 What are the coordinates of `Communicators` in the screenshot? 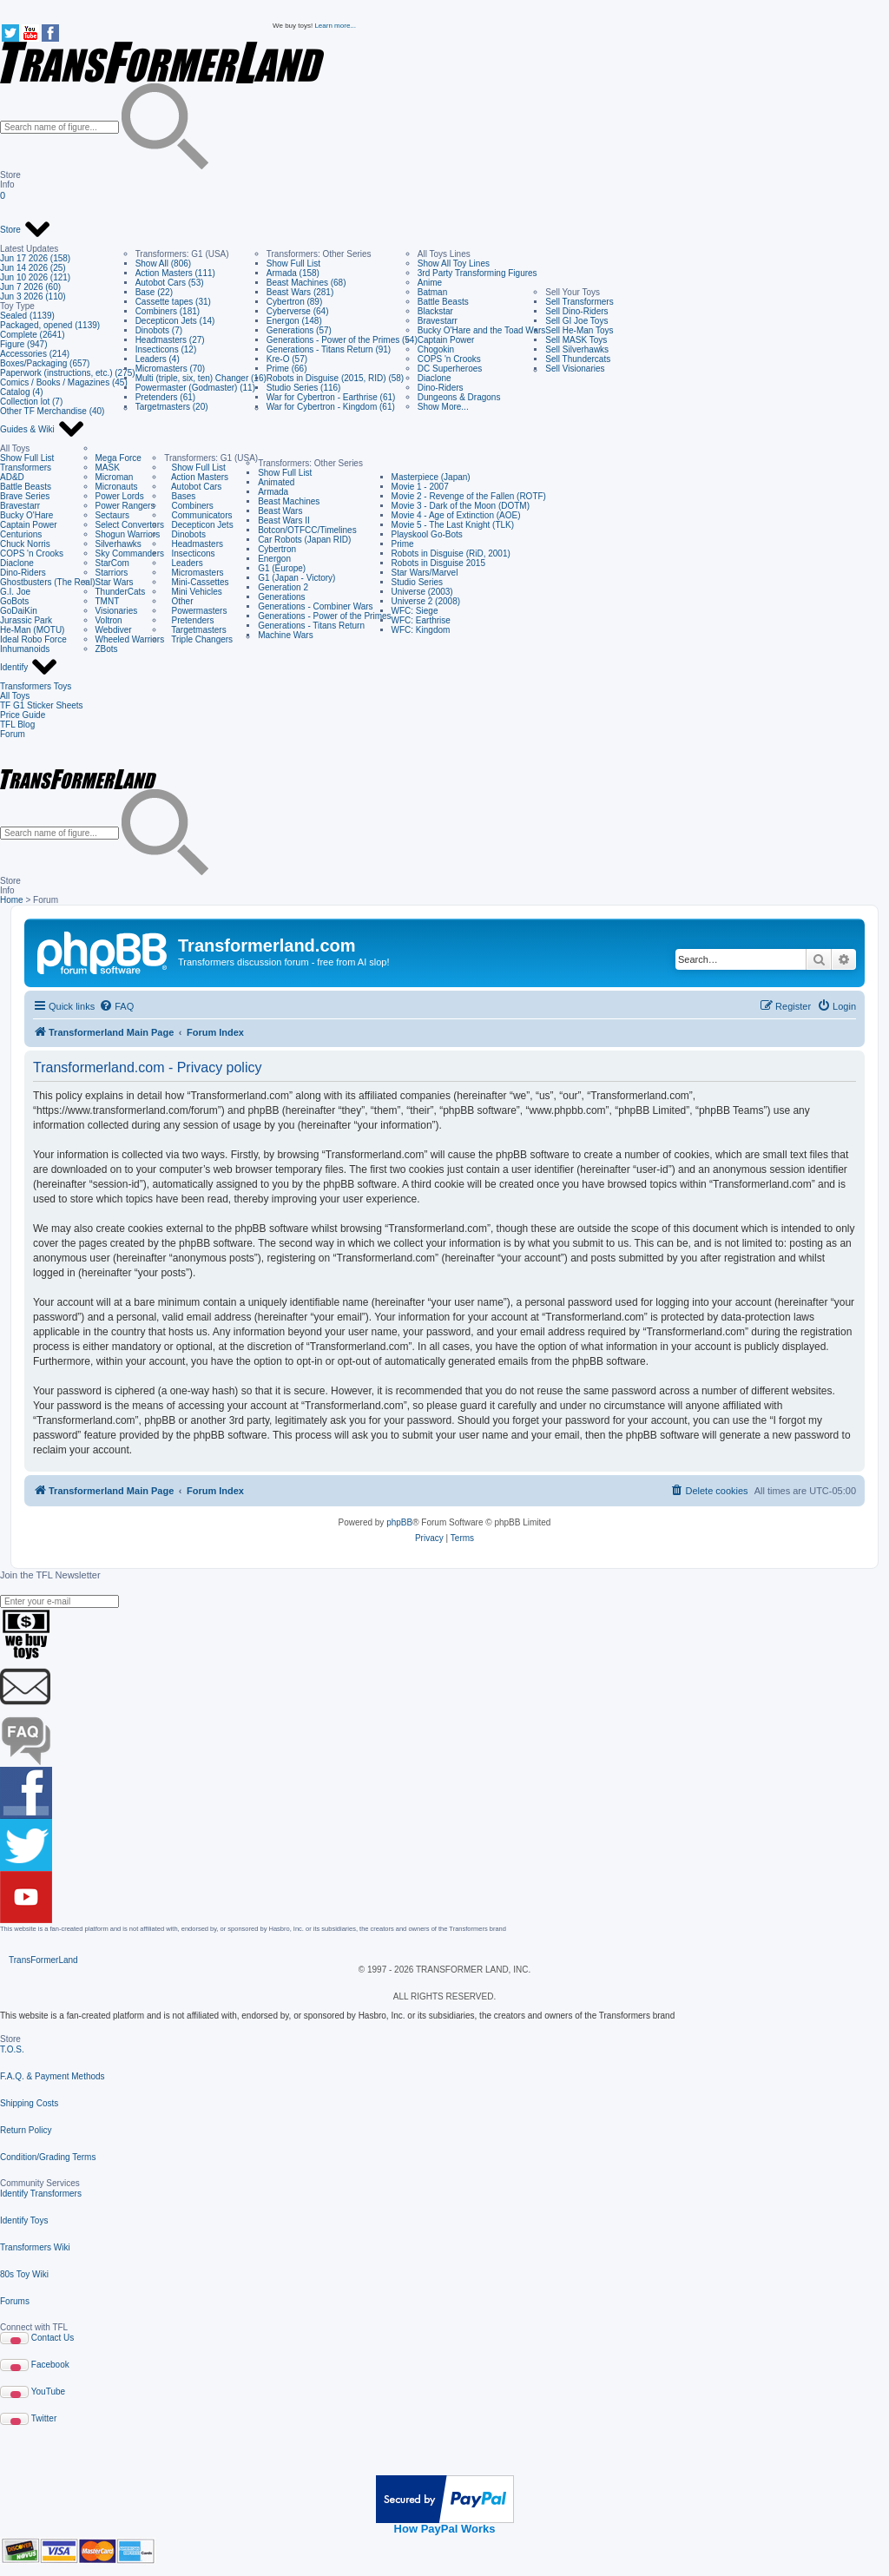 It's located at (198, 515).